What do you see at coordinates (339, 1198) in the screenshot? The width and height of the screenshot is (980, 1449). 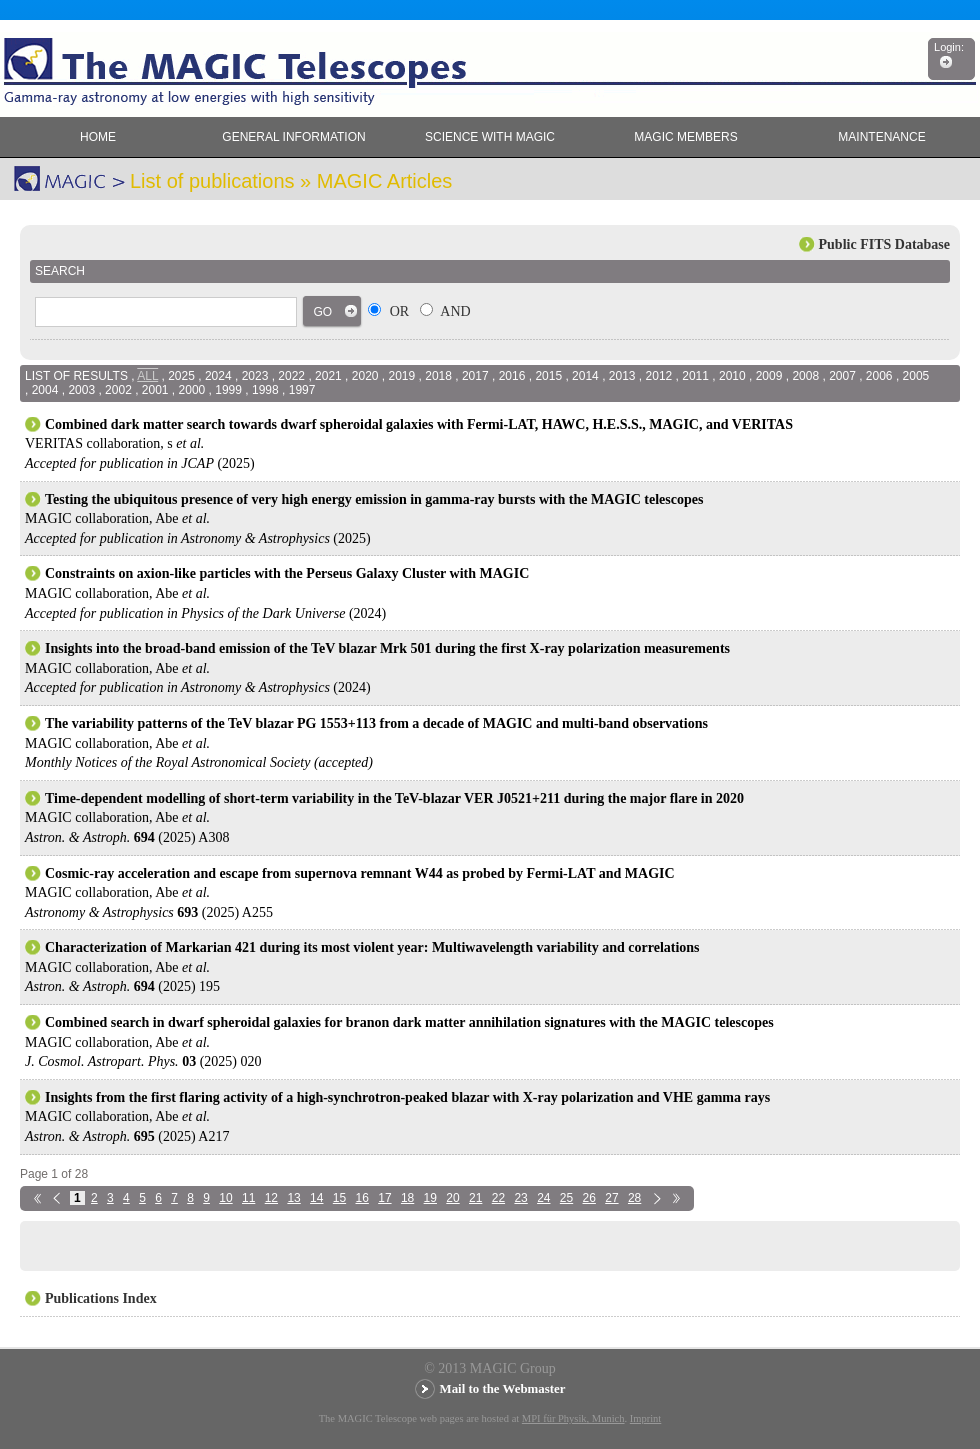 I see `15` at bounding box center [339, 1198].